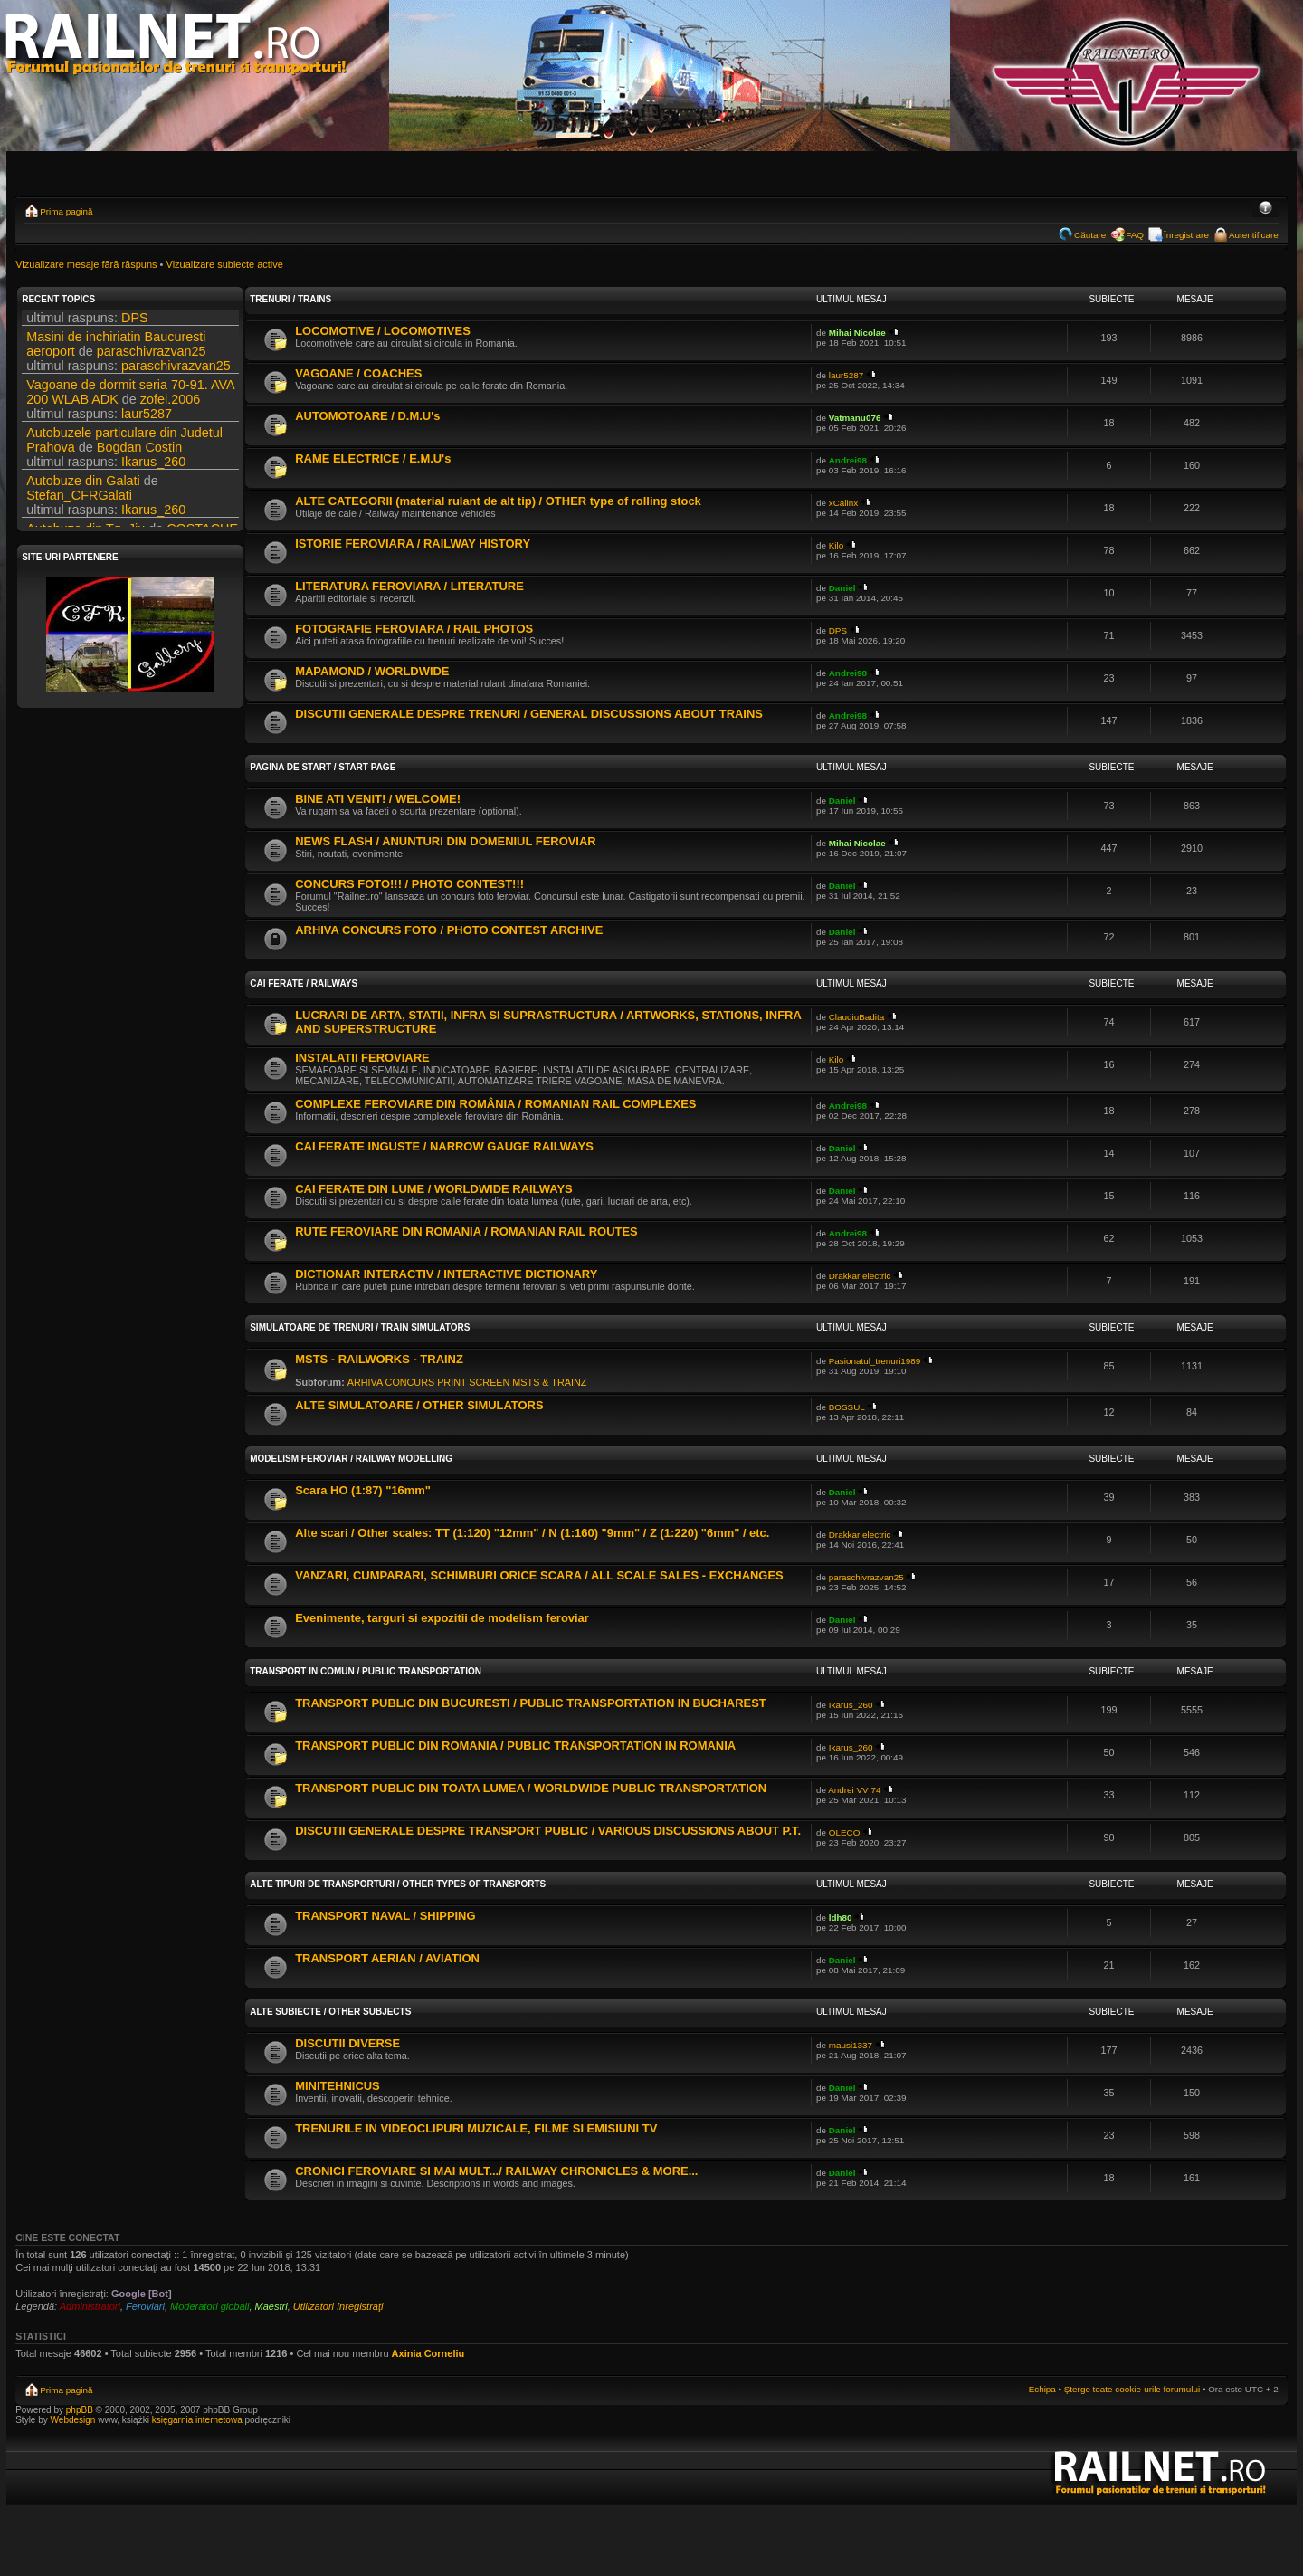  I want to click on Feroviari, so click(145, 2306).